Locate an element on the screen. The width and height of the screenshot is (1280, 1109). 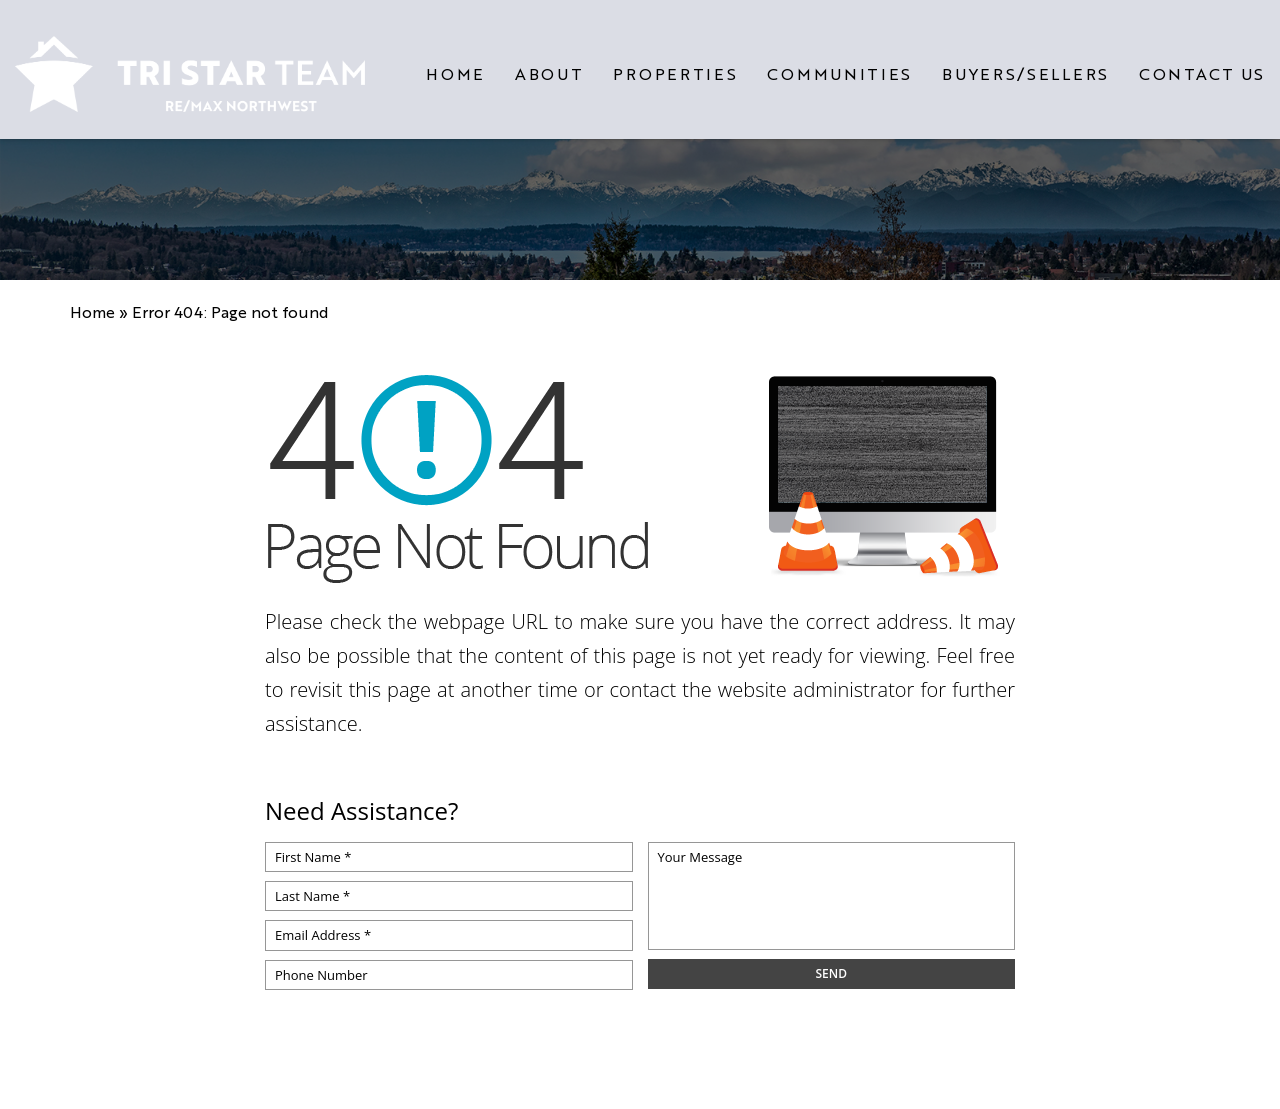
Communities is located at coordinates (839, 66).